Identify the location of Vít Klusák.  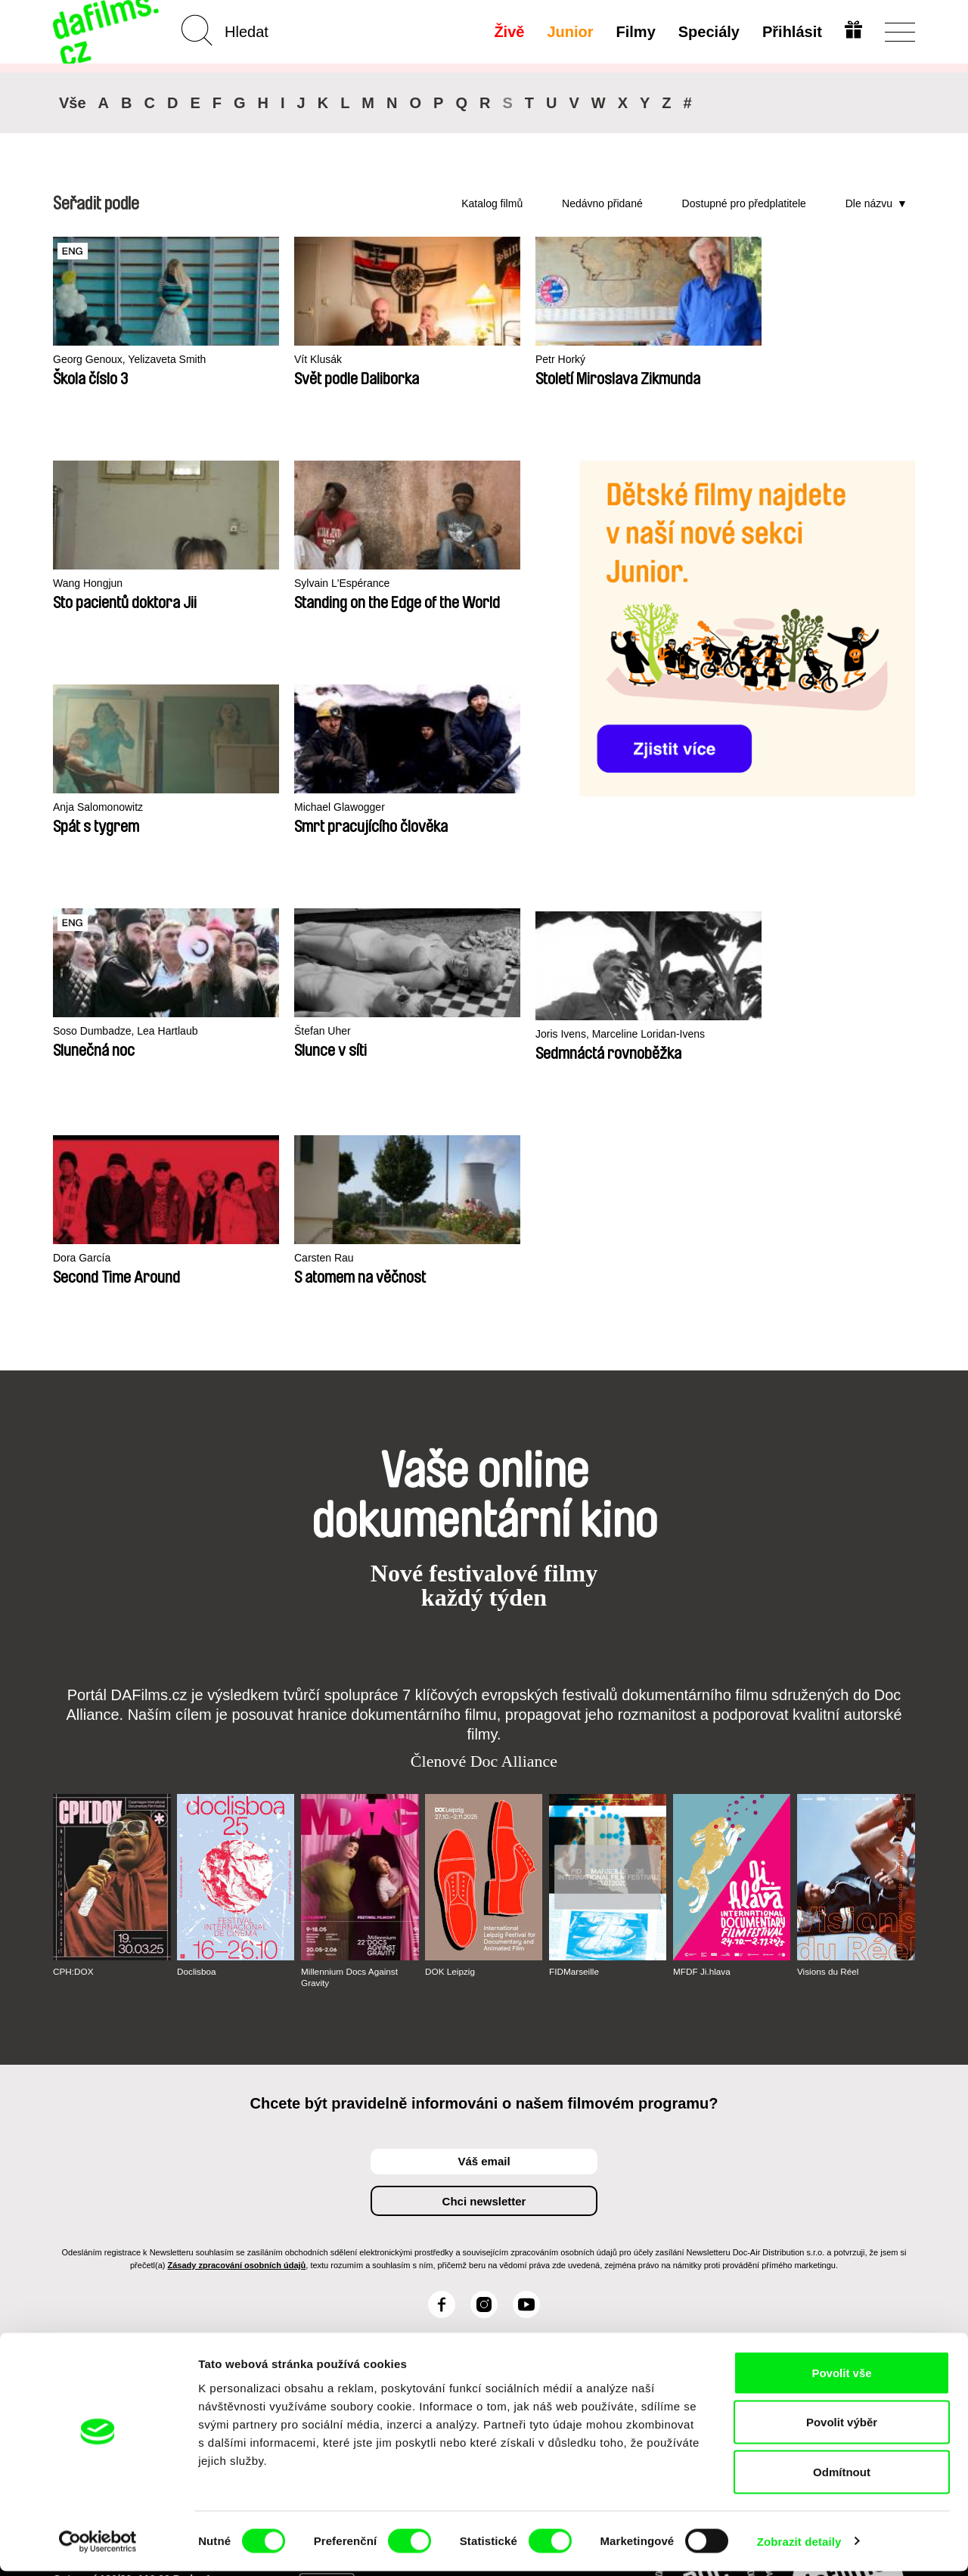
(254, 359).